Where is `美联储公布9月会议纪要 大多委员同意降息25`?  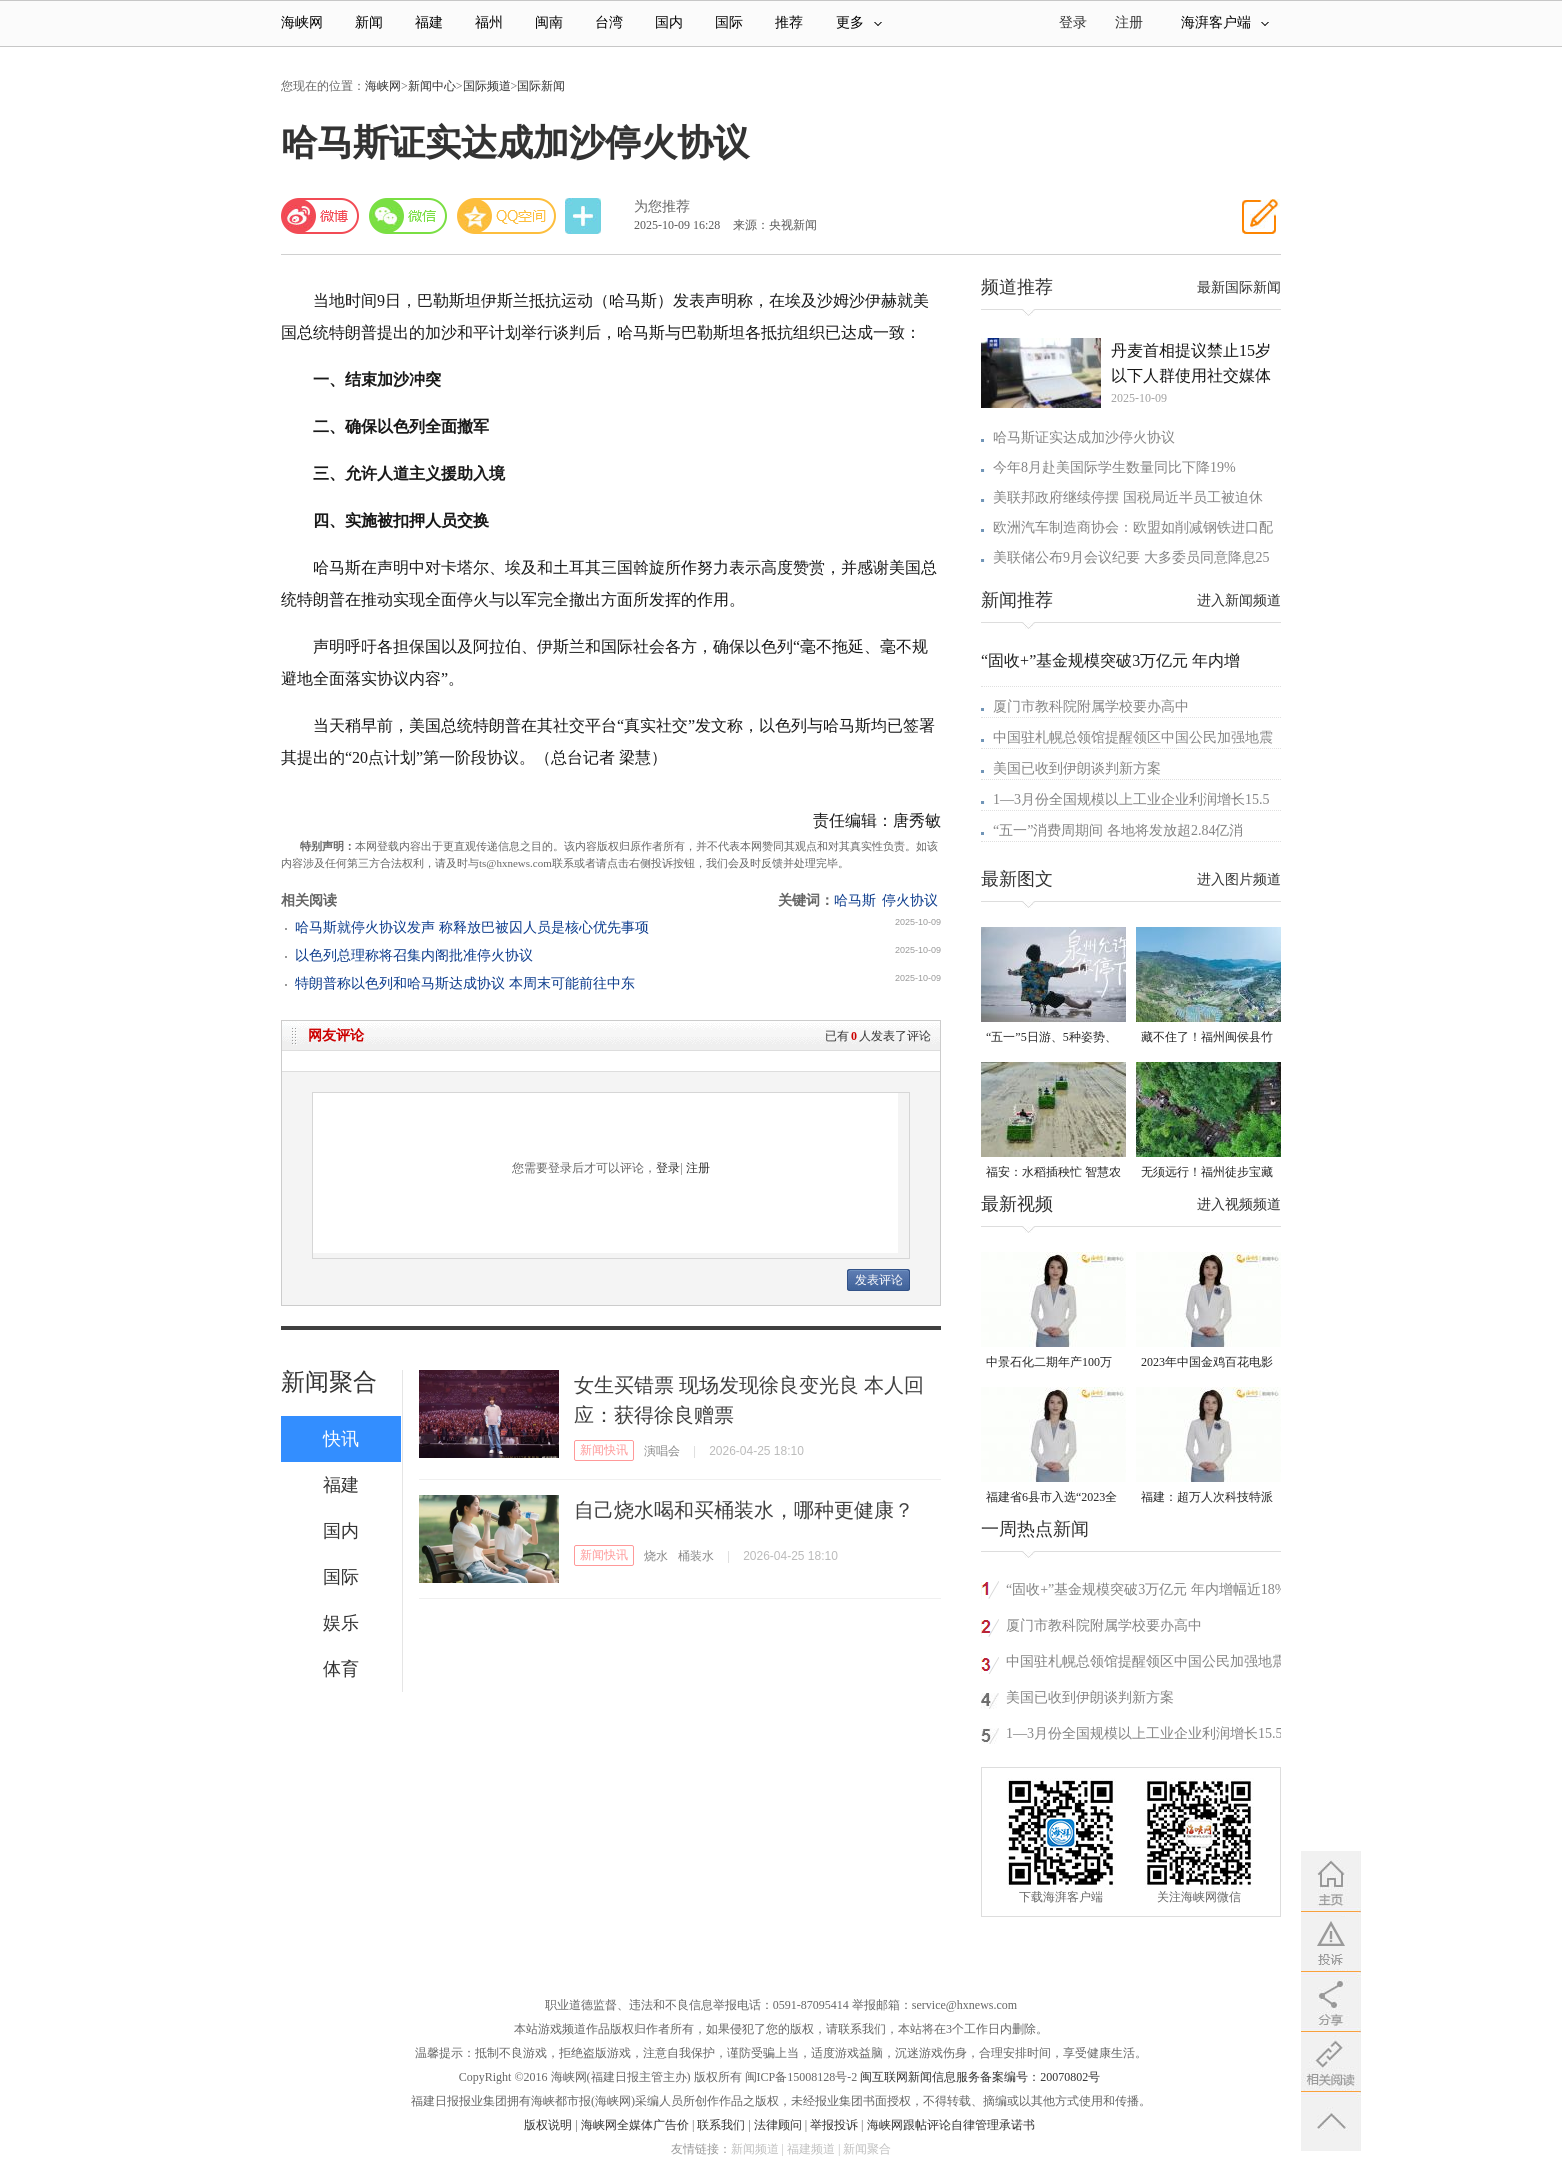 美联储公布9月会议纪要 大多委员同意降息25 is located at coordinates (1131, 557).